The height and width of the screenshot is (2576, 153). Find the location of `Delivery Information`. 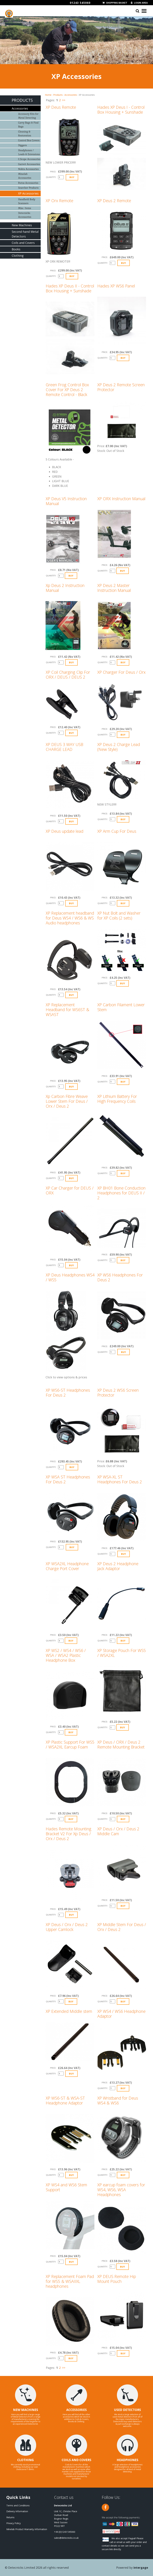

Delivery Information is located at coordinates (17, 2511).